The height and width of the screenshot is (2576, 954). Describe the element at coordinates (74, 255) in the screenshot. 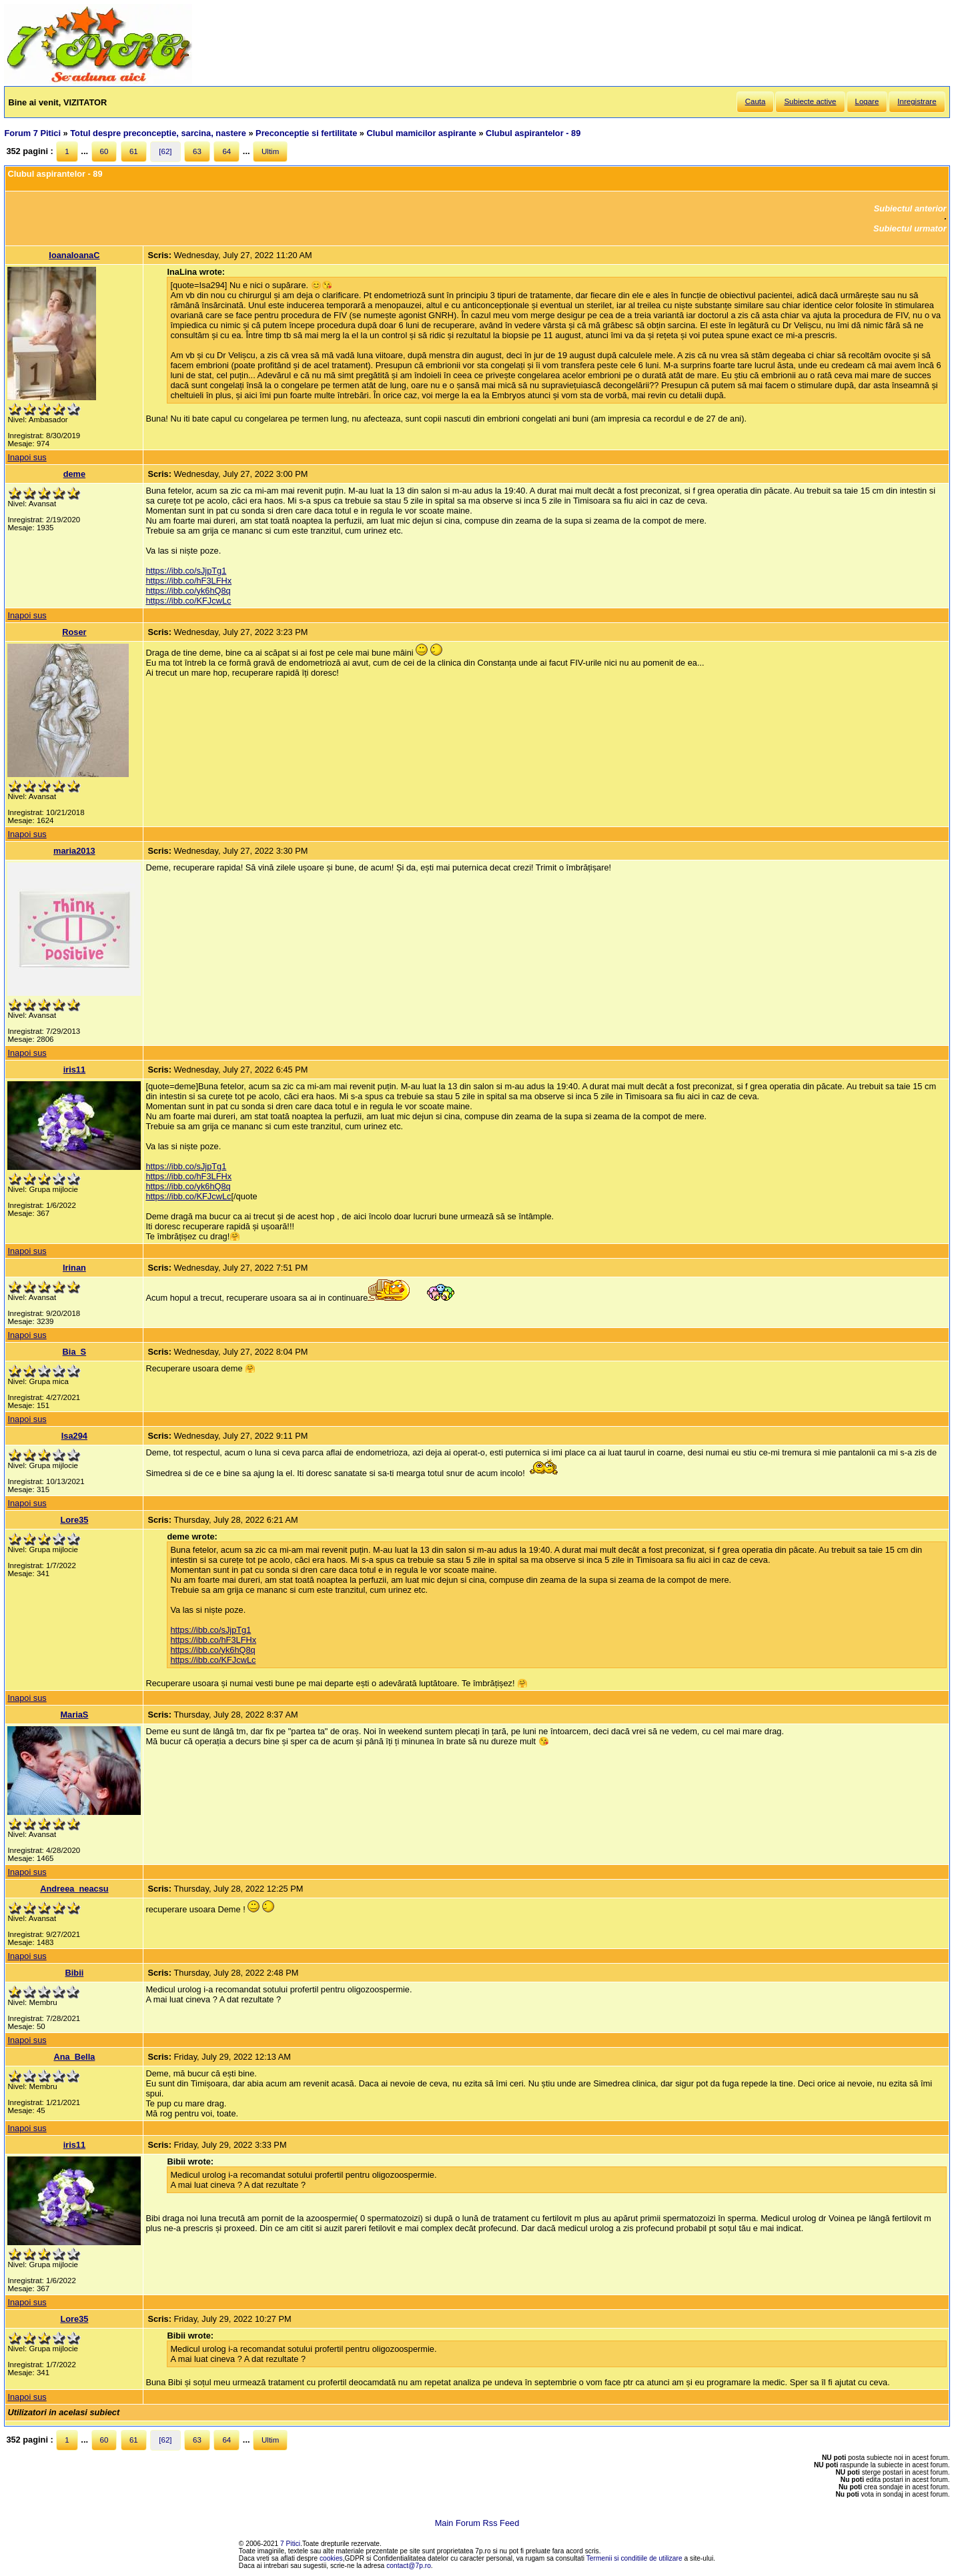

I see `IoanaIoanaC` at that location.